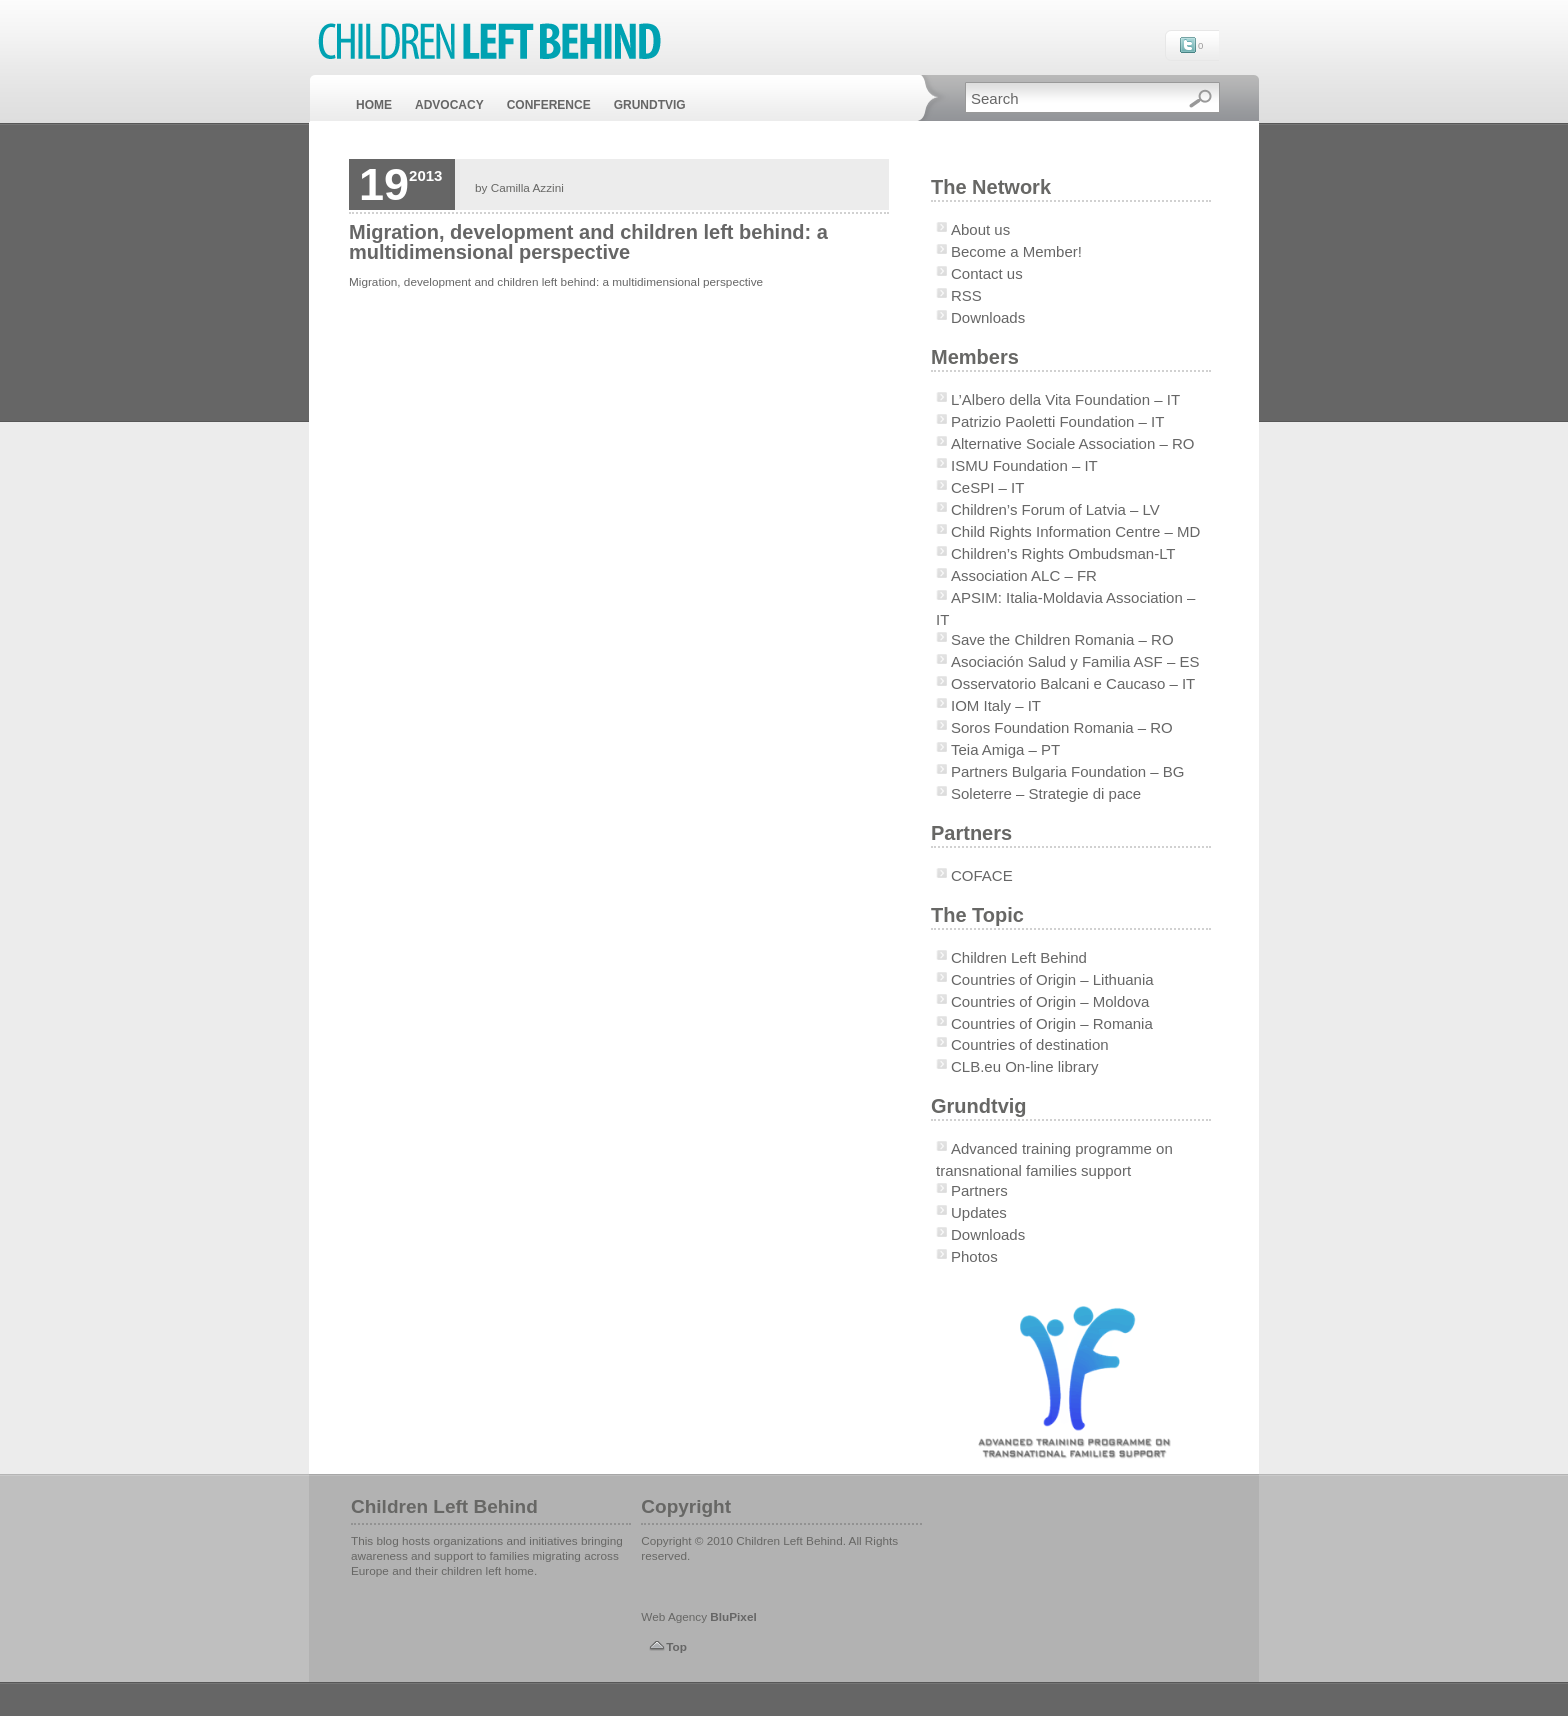 The height and width of the screenshot is (1716, 1568). I want to click on Partners, so click(979, 1190).